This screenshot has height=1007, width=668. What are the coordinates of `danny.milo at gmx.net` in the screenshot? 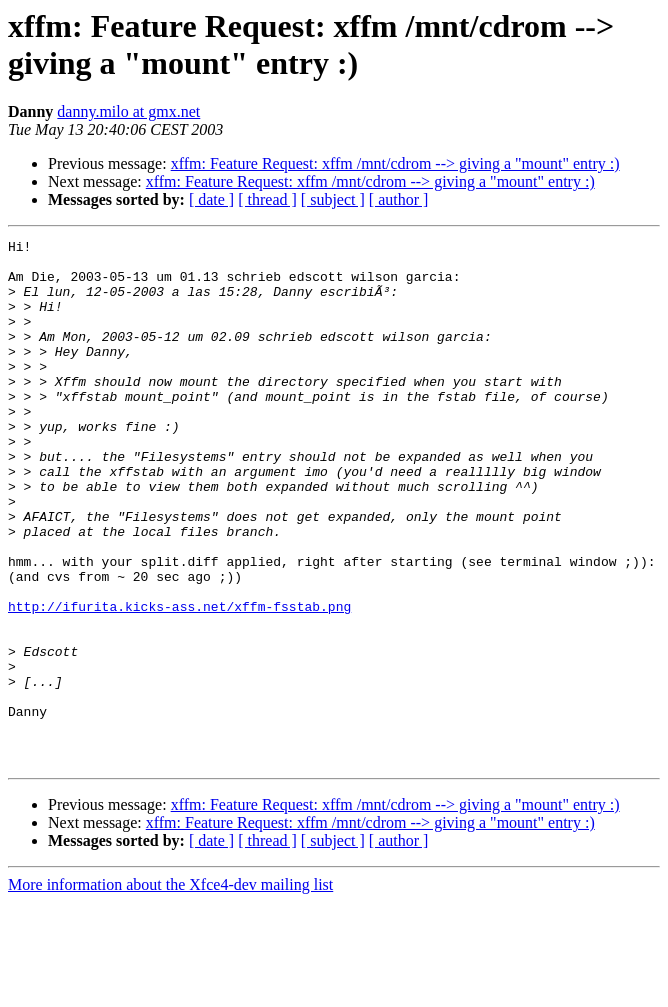 It's located at (128, 111).